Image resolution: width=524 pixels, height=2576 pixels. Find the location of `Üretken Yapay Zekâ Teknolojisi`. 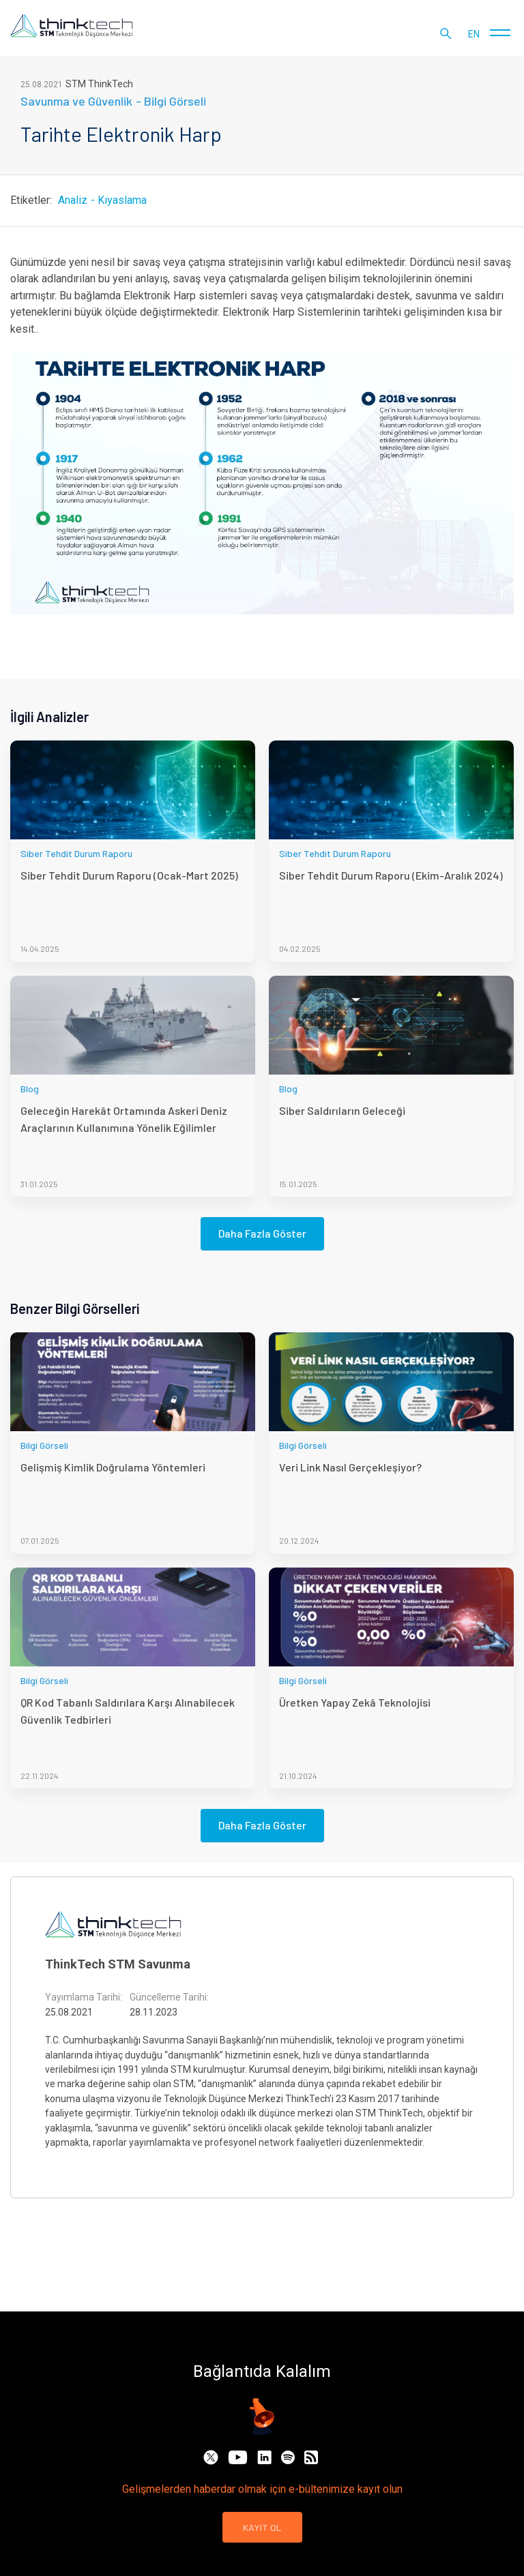

Üretken Yapay Zekâ Teknolojisi is located at coordinates (355, 1702).